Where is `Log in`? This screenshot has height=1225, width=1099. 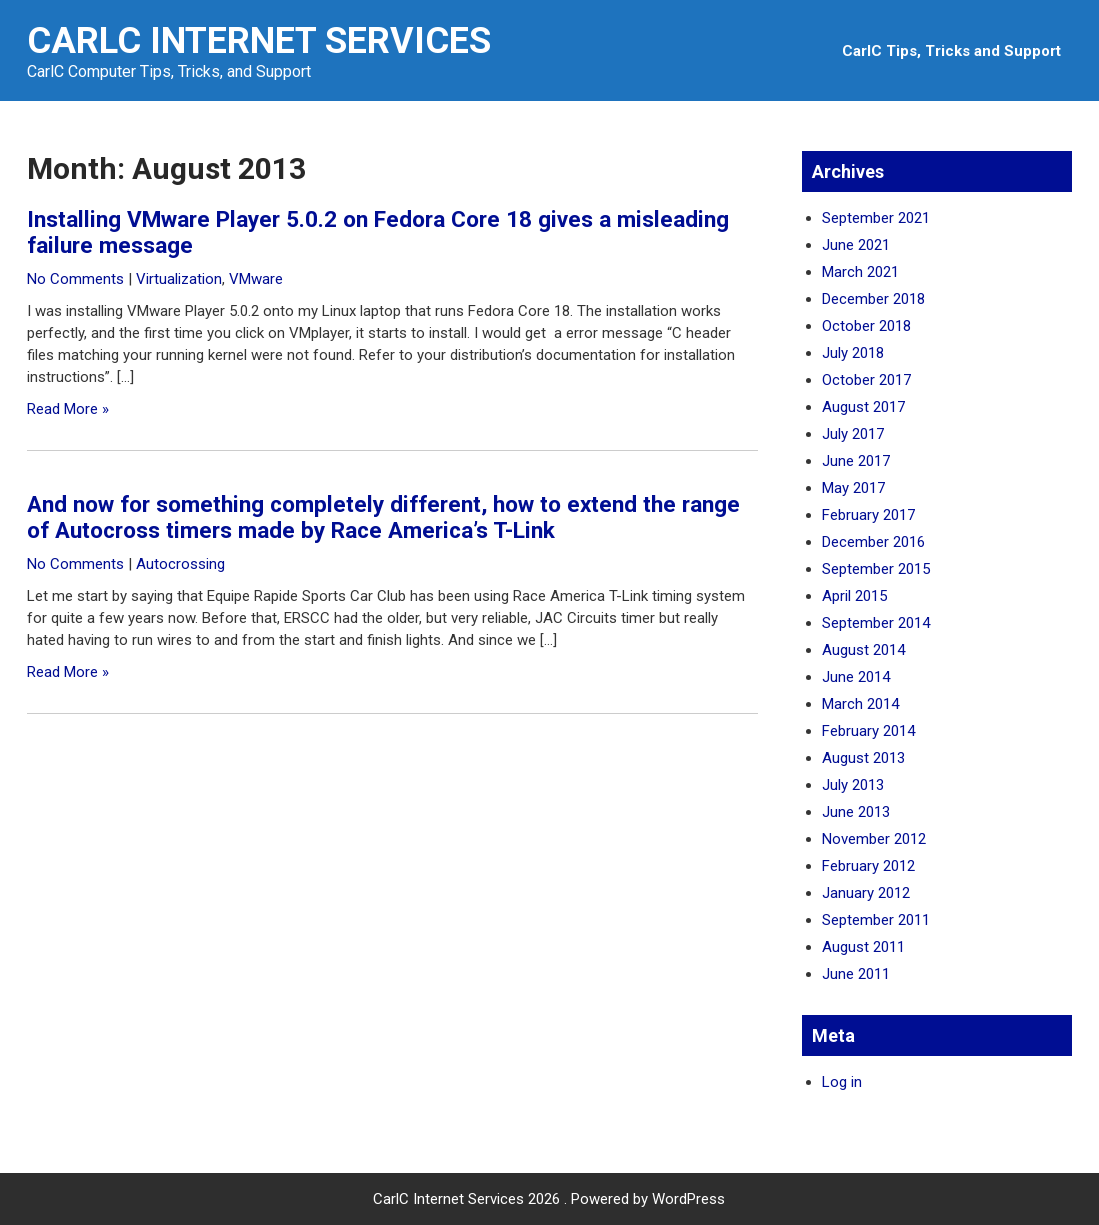
Log in is located at coordinates (842, 1082).